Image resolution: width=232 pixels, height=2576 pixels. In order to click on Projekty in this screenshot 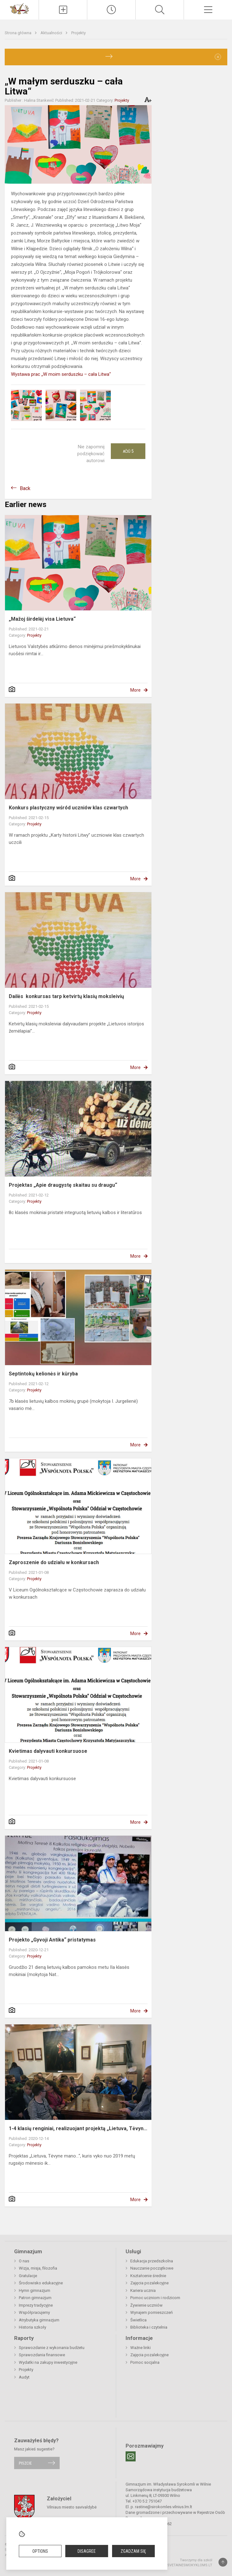, I will do `click(78, 32)`.